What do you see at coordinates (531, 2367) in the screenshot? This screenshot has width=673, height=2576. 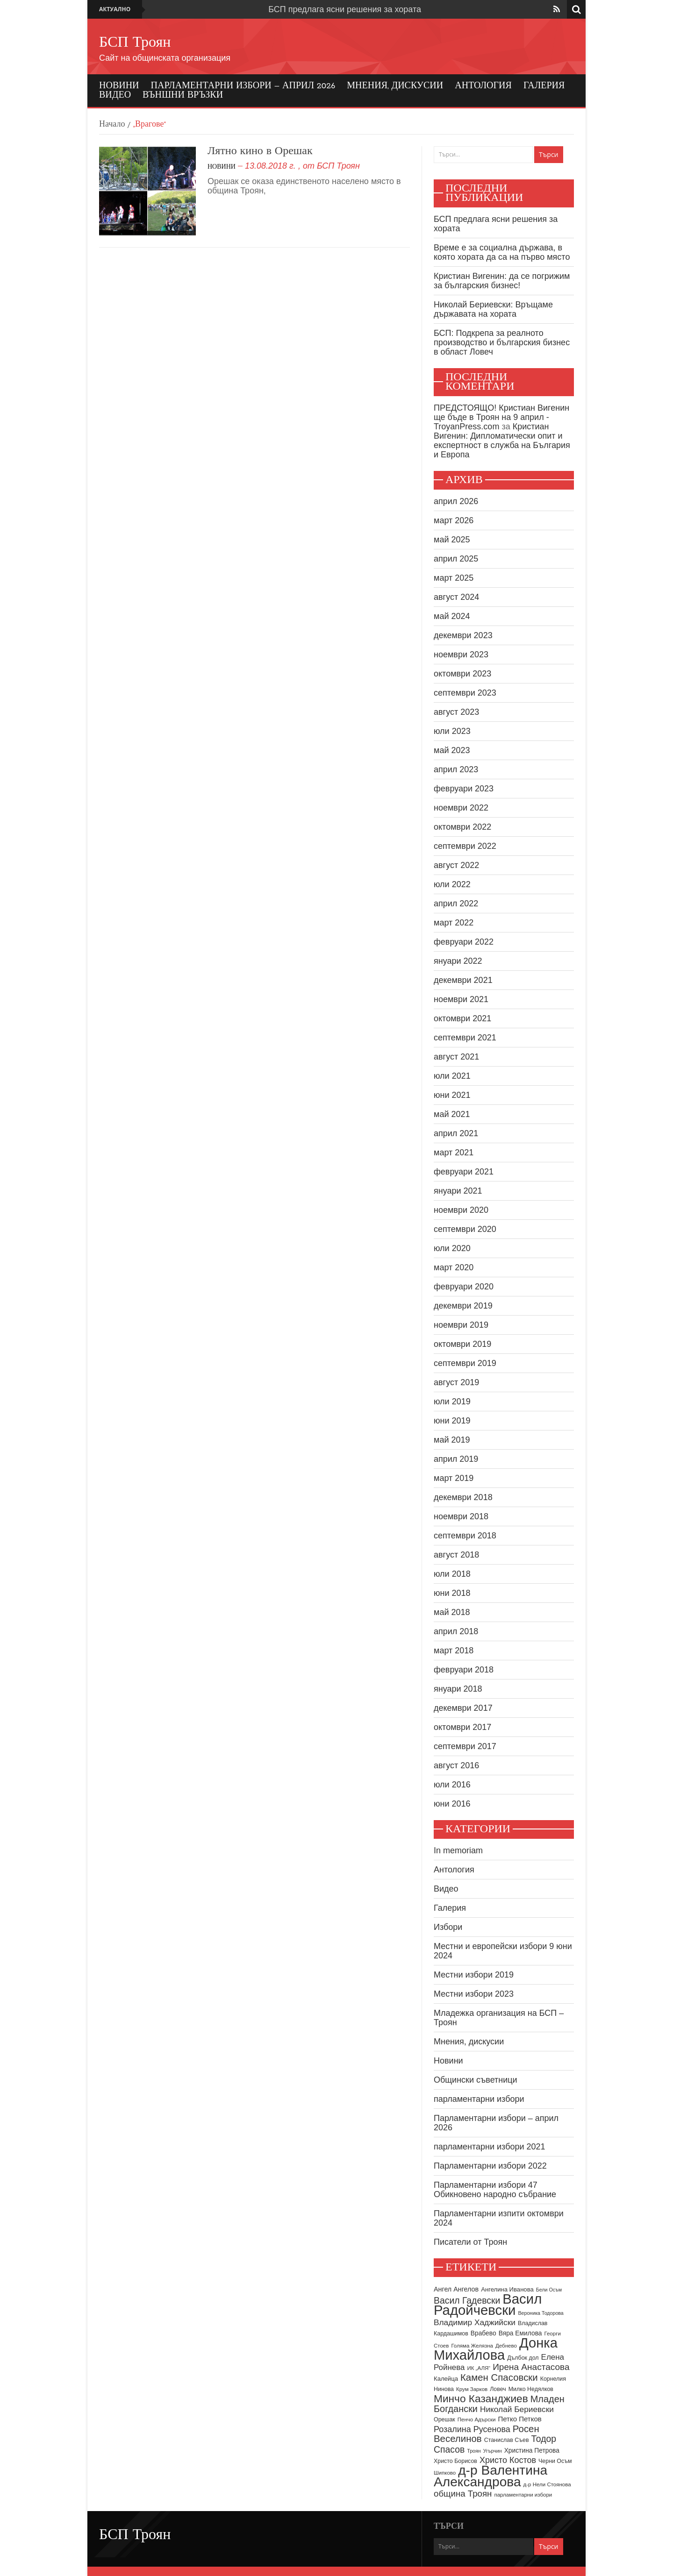 I see `Ирена Анастасова [Ирена Анастасова (23 обекти)]` at bounding box center [531, 2367].